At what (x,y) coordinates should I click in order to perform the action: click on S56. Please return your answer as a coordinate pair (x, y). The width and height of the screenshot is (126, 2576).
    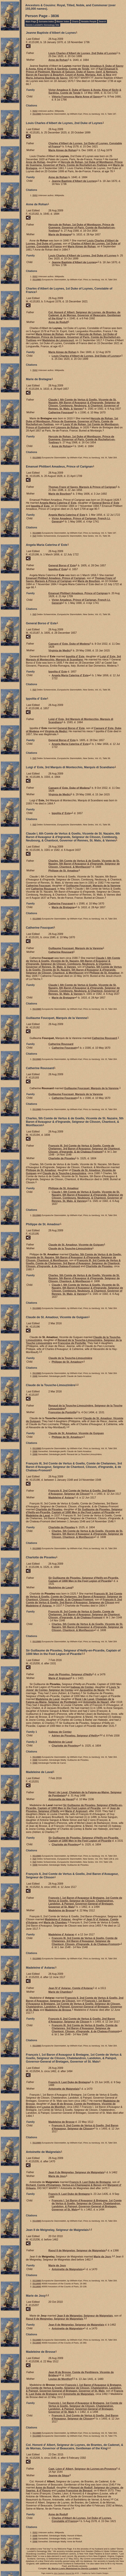
    Looking at the image, I should click on (35, 1763).